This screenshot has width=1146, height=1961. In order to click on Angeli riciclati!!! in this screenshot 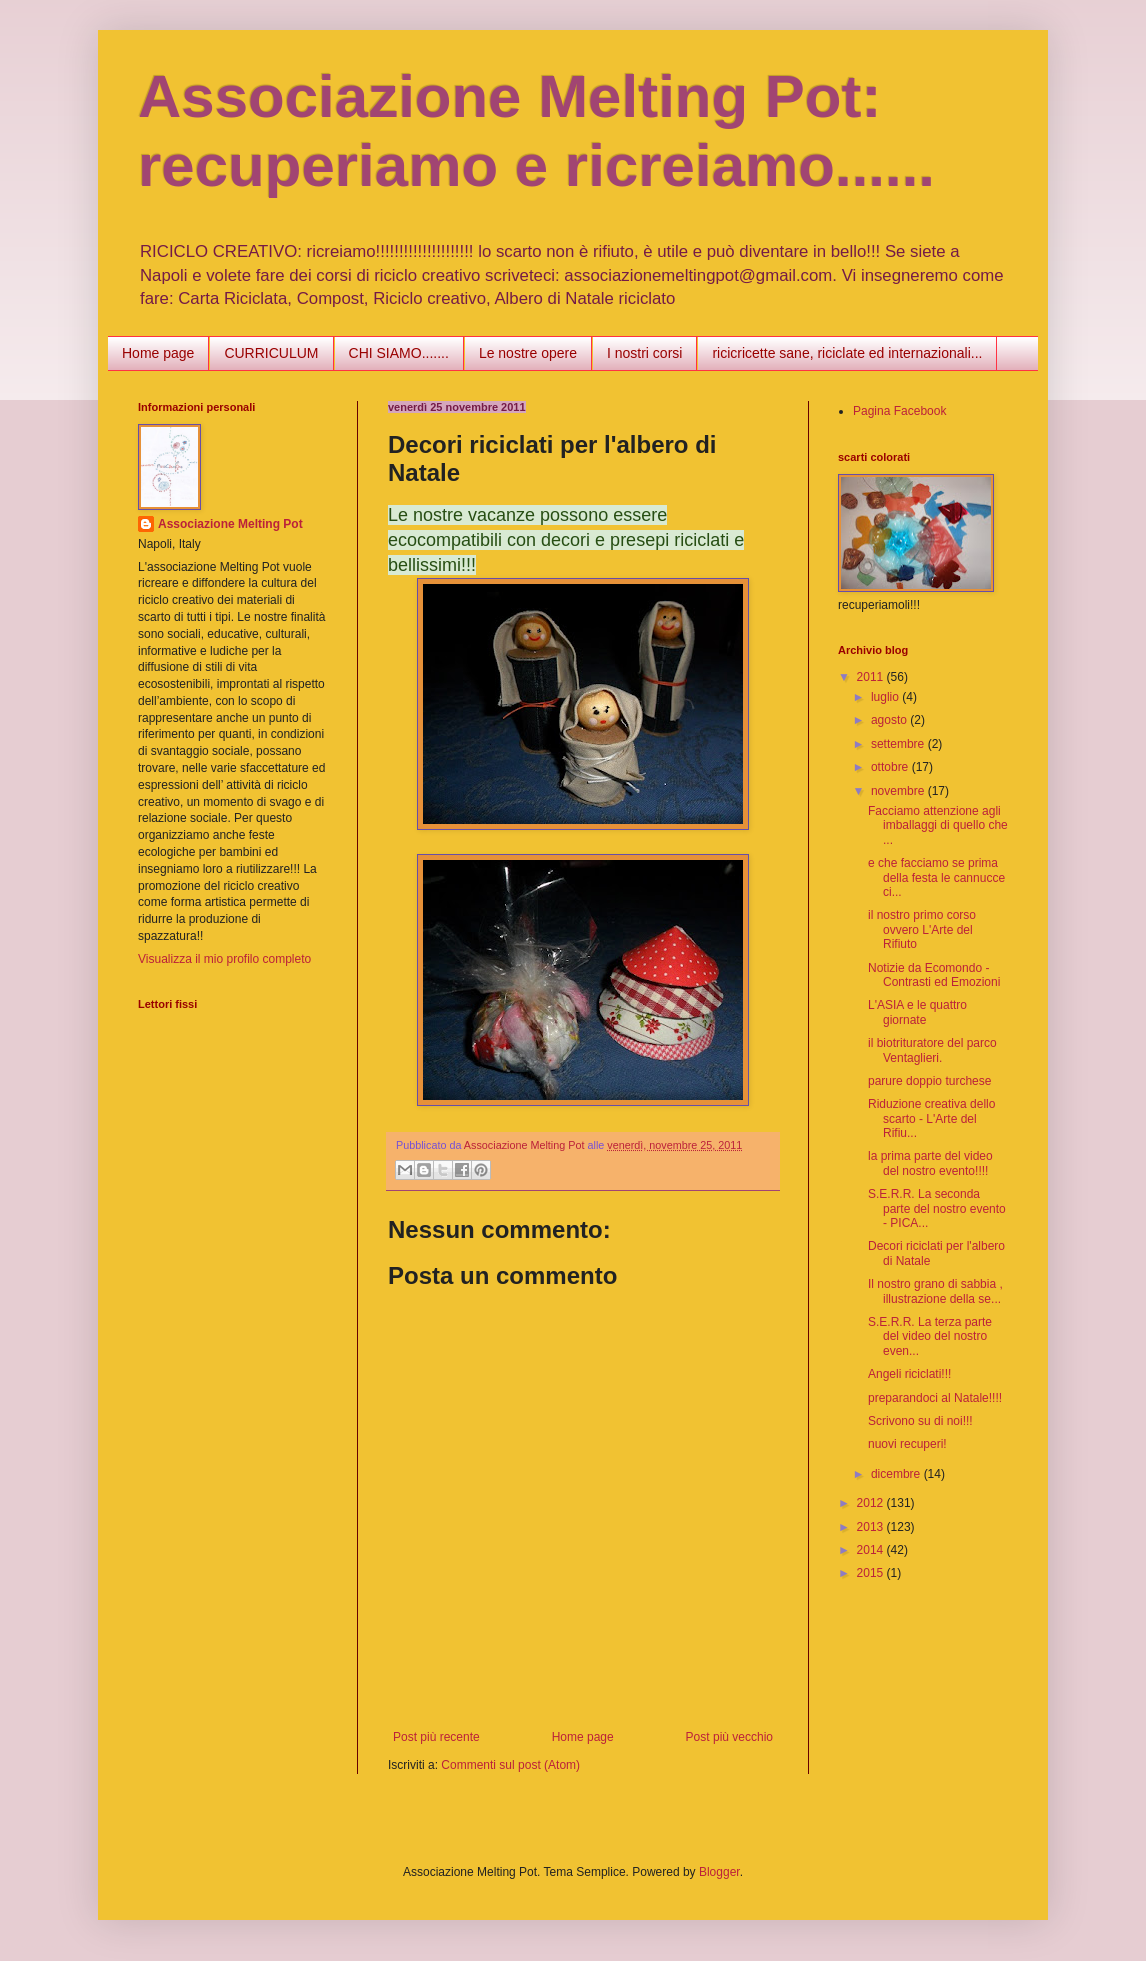, I will do `click(909, 1374)`.